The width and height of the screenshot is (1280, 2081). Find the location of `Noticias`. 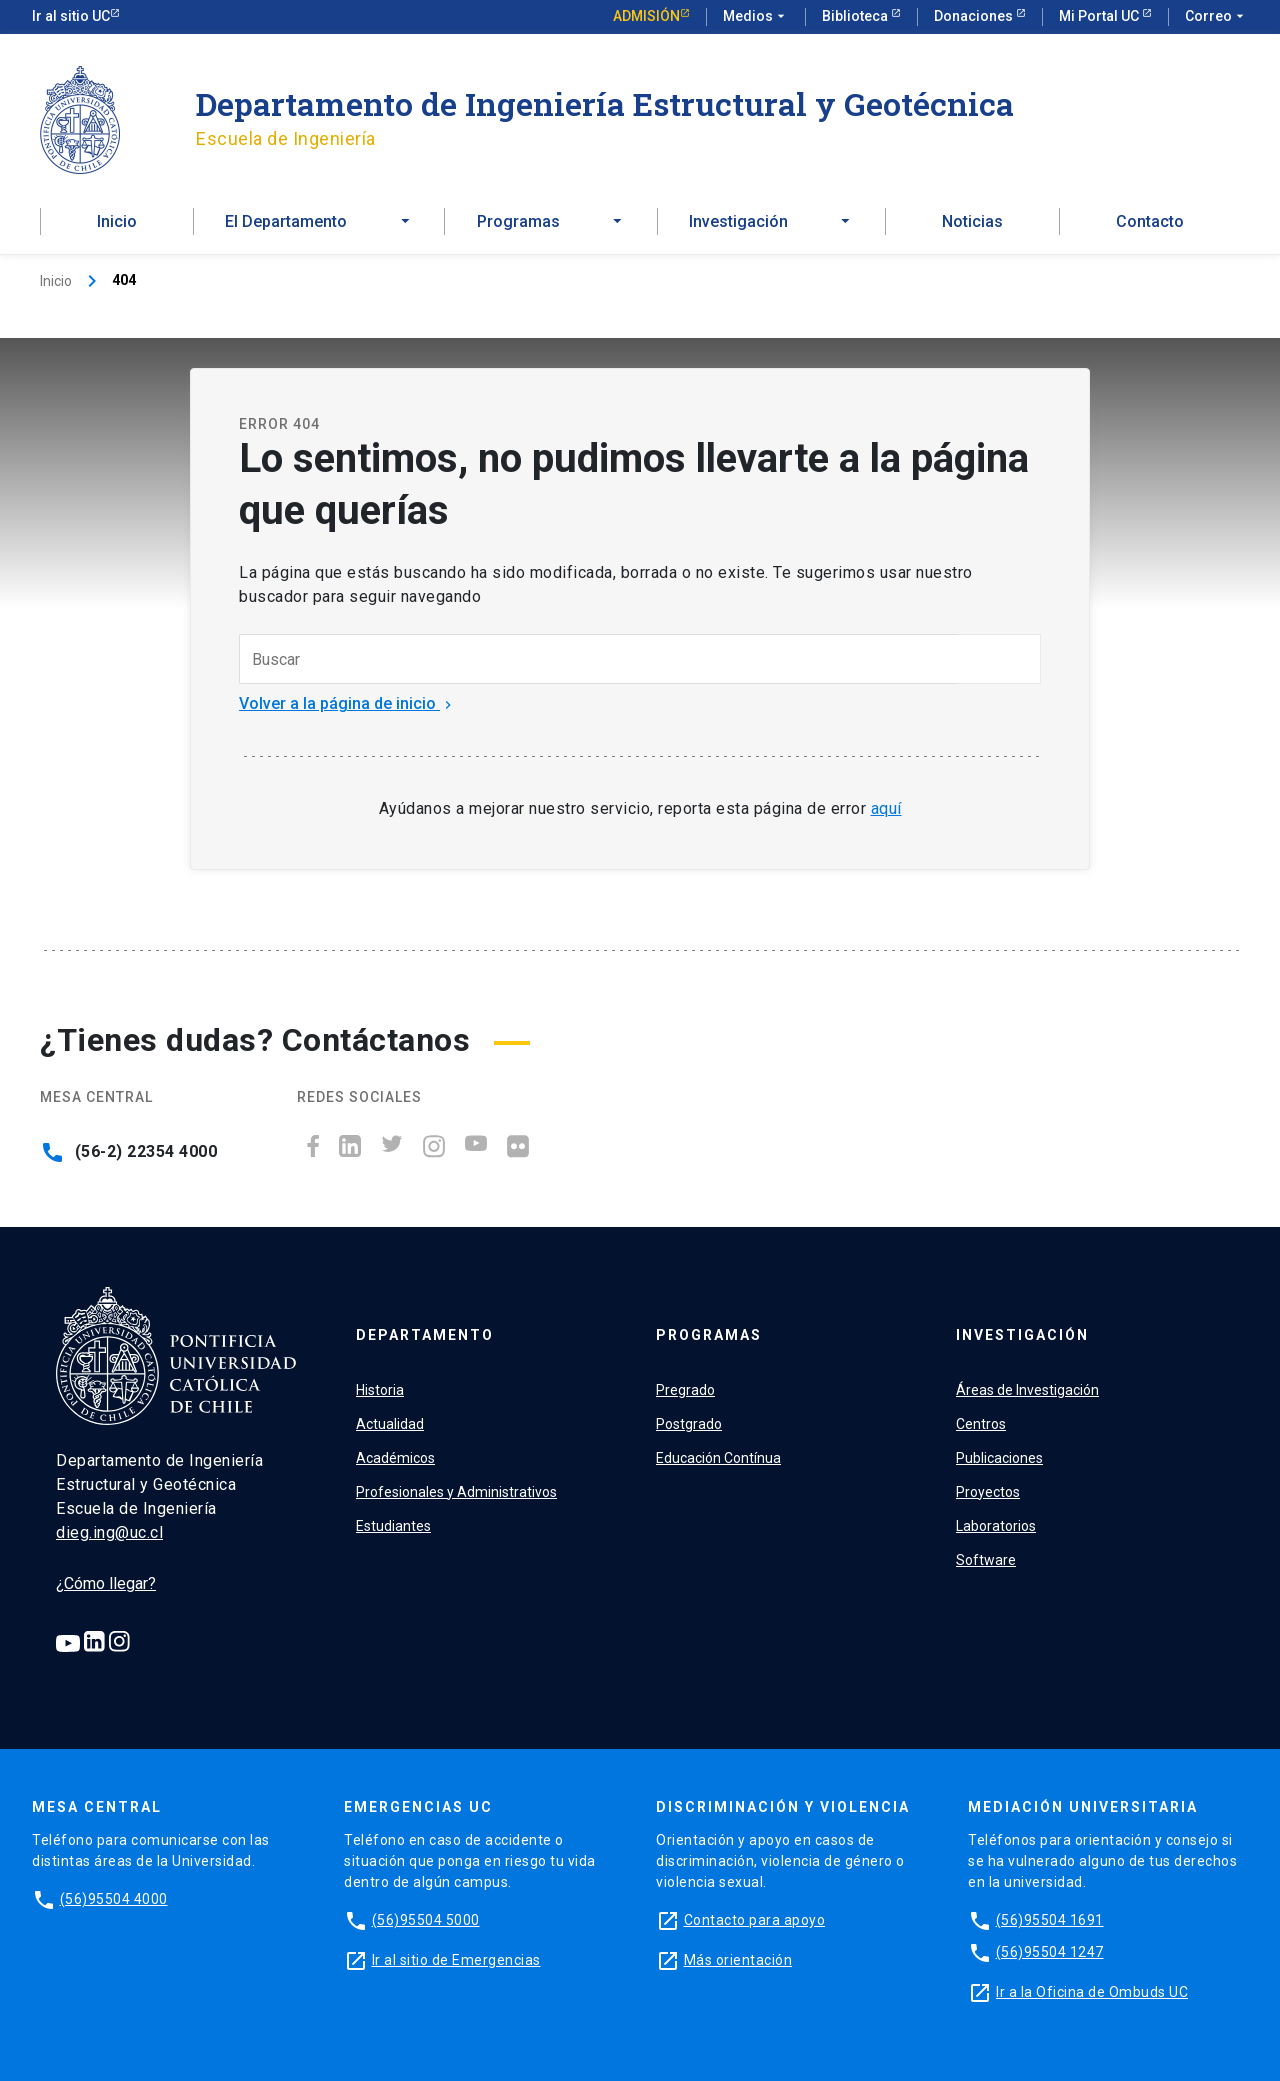

Noticias is located at coordinates (972, 221).